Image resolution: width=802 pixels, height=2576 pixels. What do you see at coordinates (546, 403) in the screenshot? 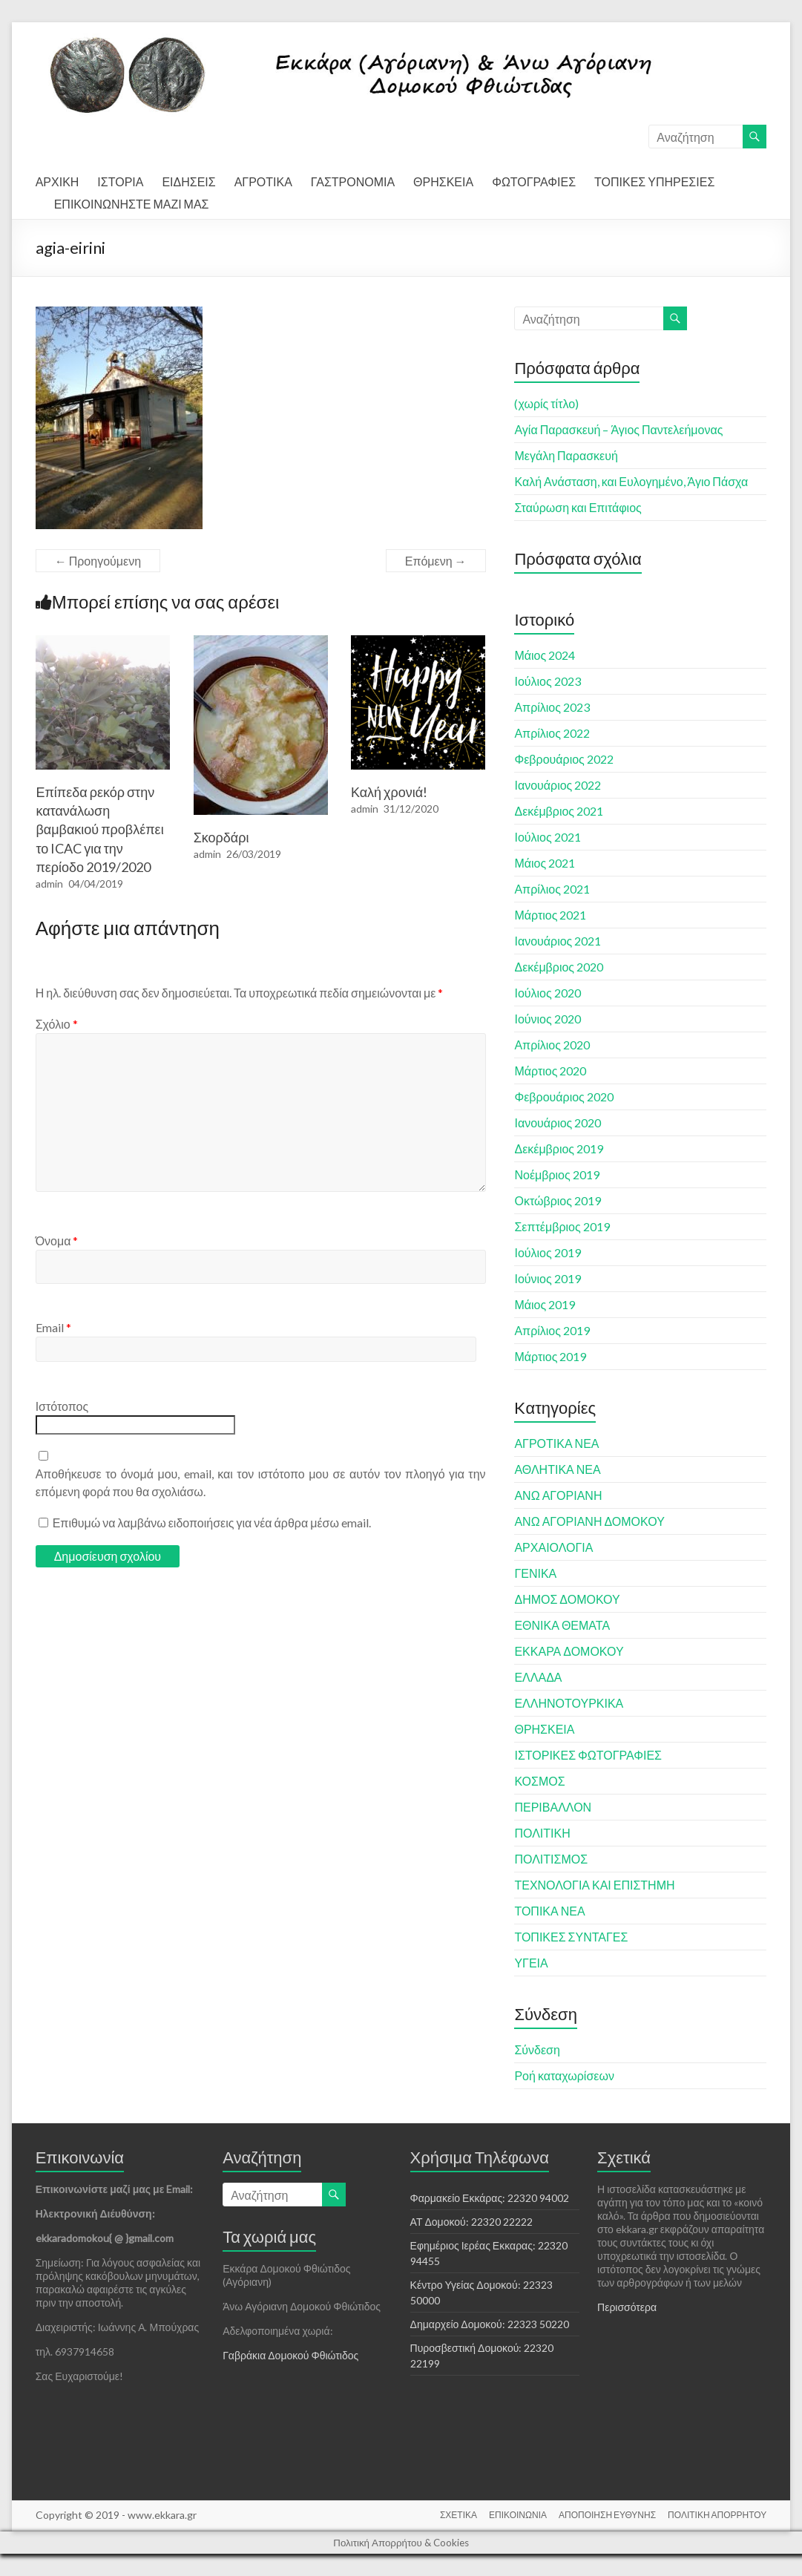
I see `(χωρίς τίτλο)` at bounding box center [546, 403].